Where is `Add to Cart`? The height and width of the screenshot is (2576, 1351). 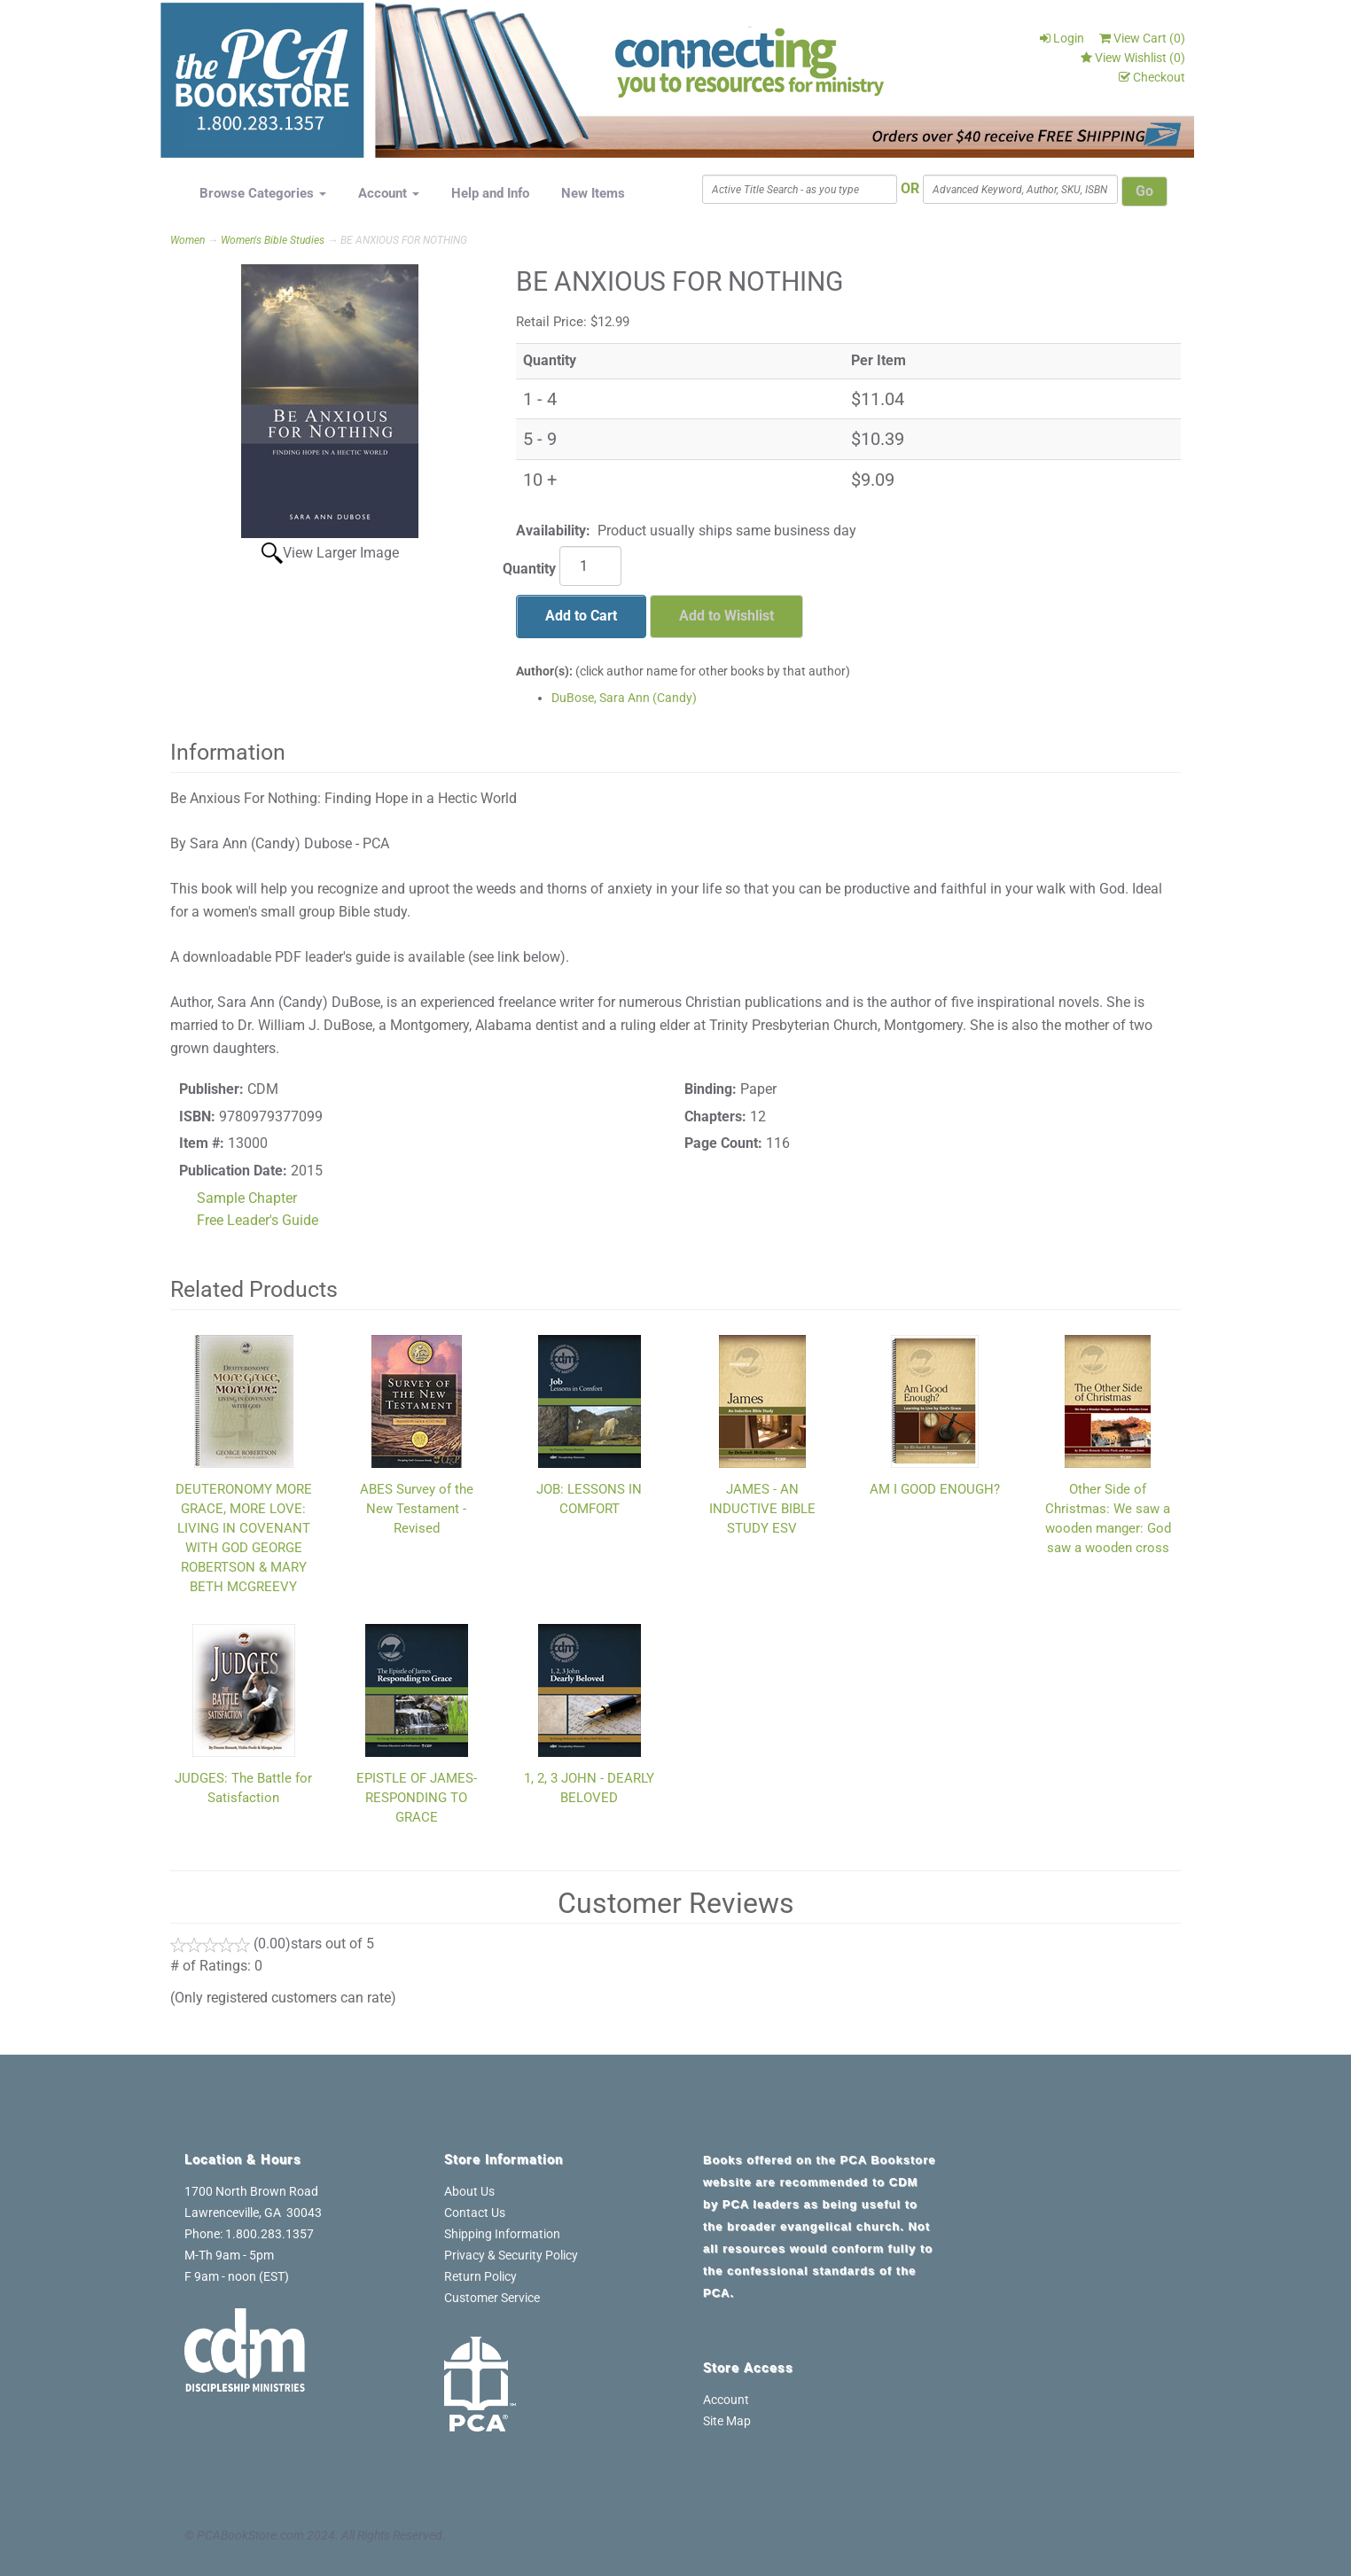 Add to Cart is located at coordinates (581, 615).